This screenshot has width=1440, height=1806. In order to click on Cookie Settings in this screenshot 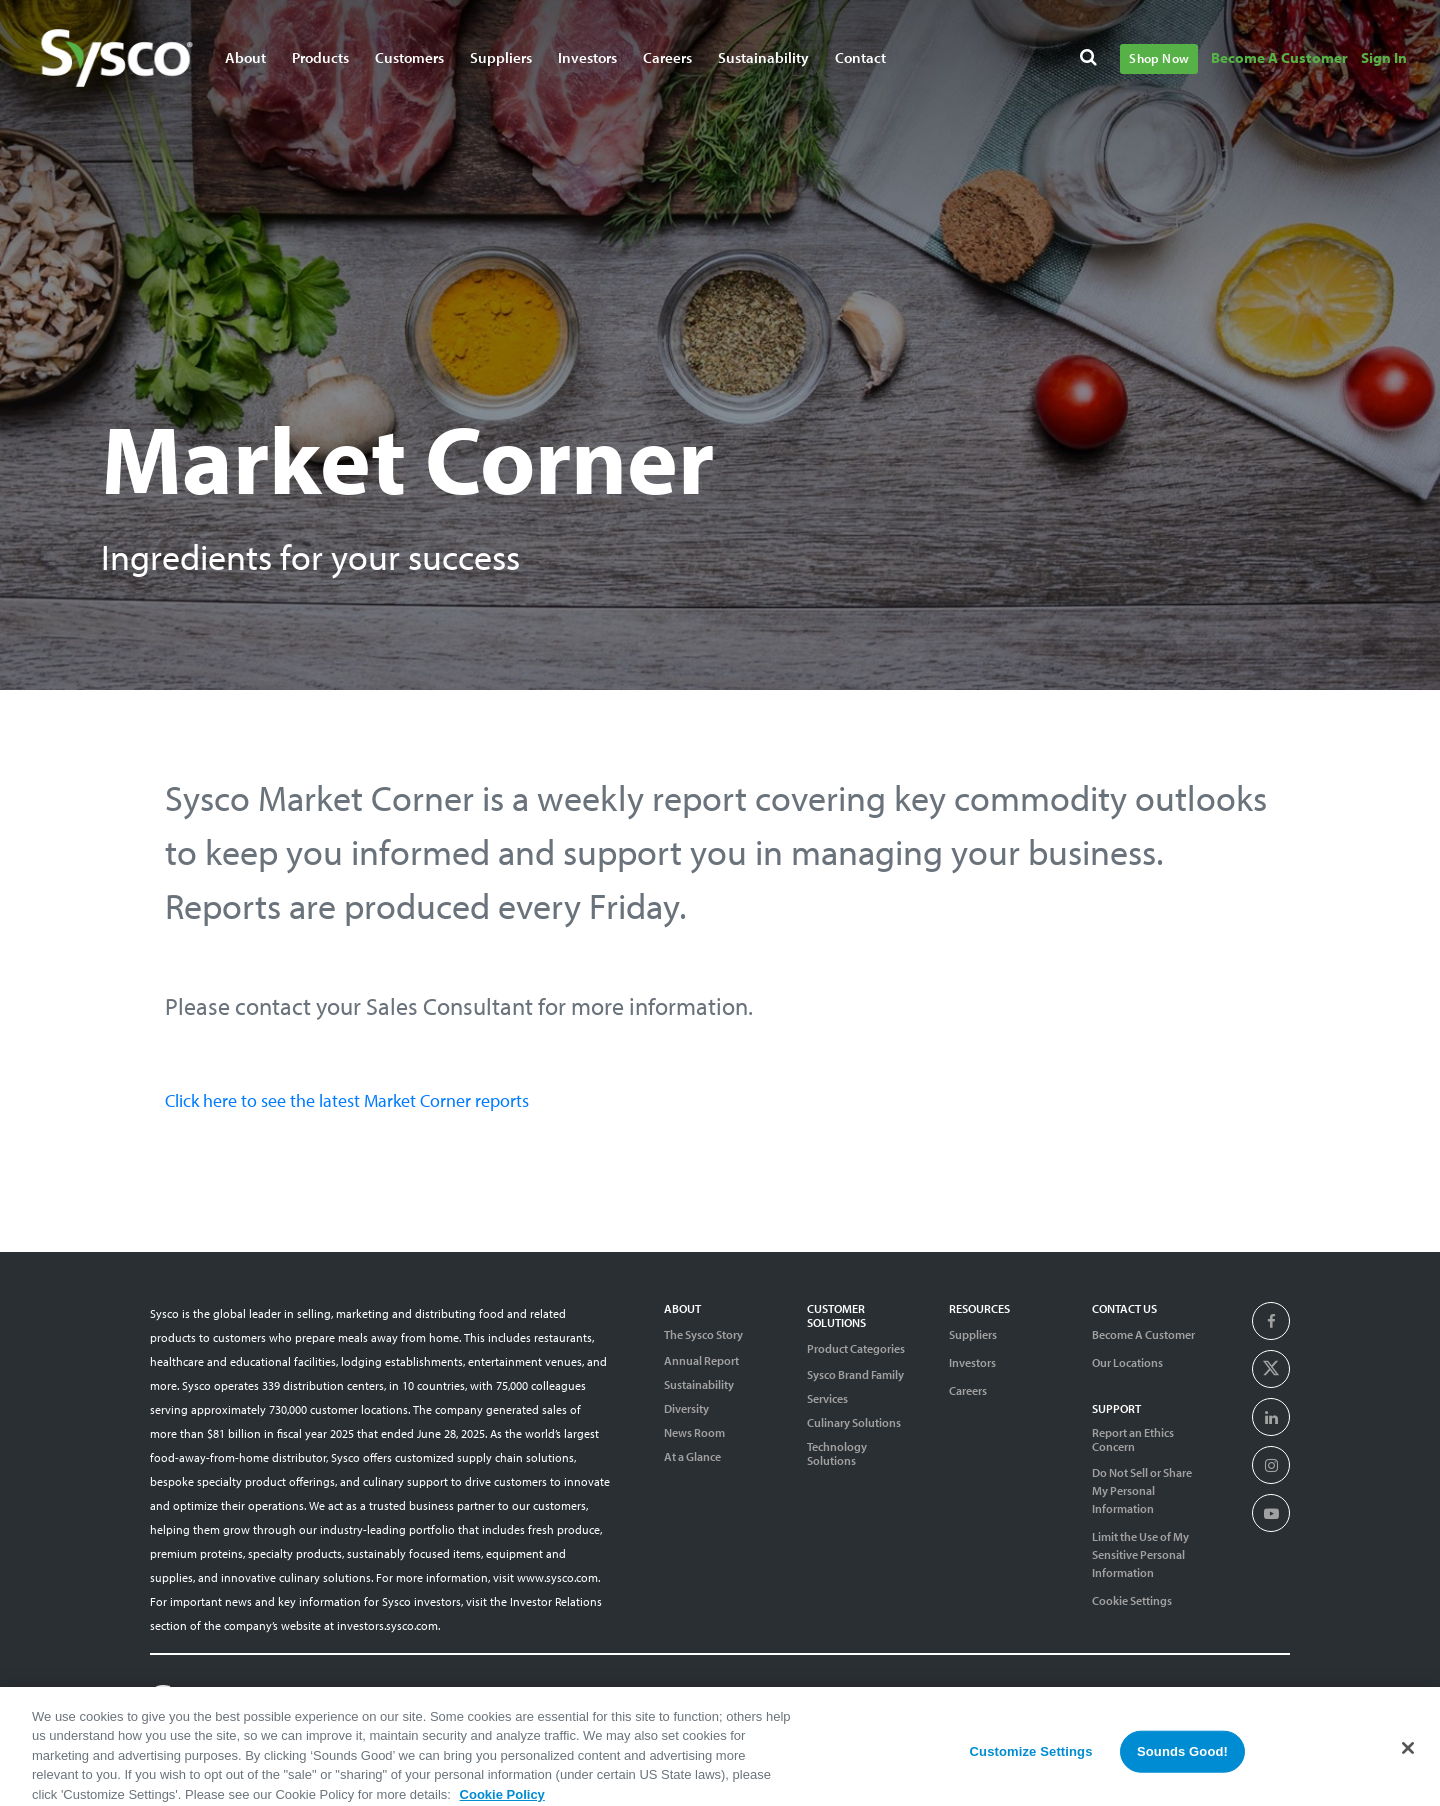, I will do `click(1132, 1600)`.